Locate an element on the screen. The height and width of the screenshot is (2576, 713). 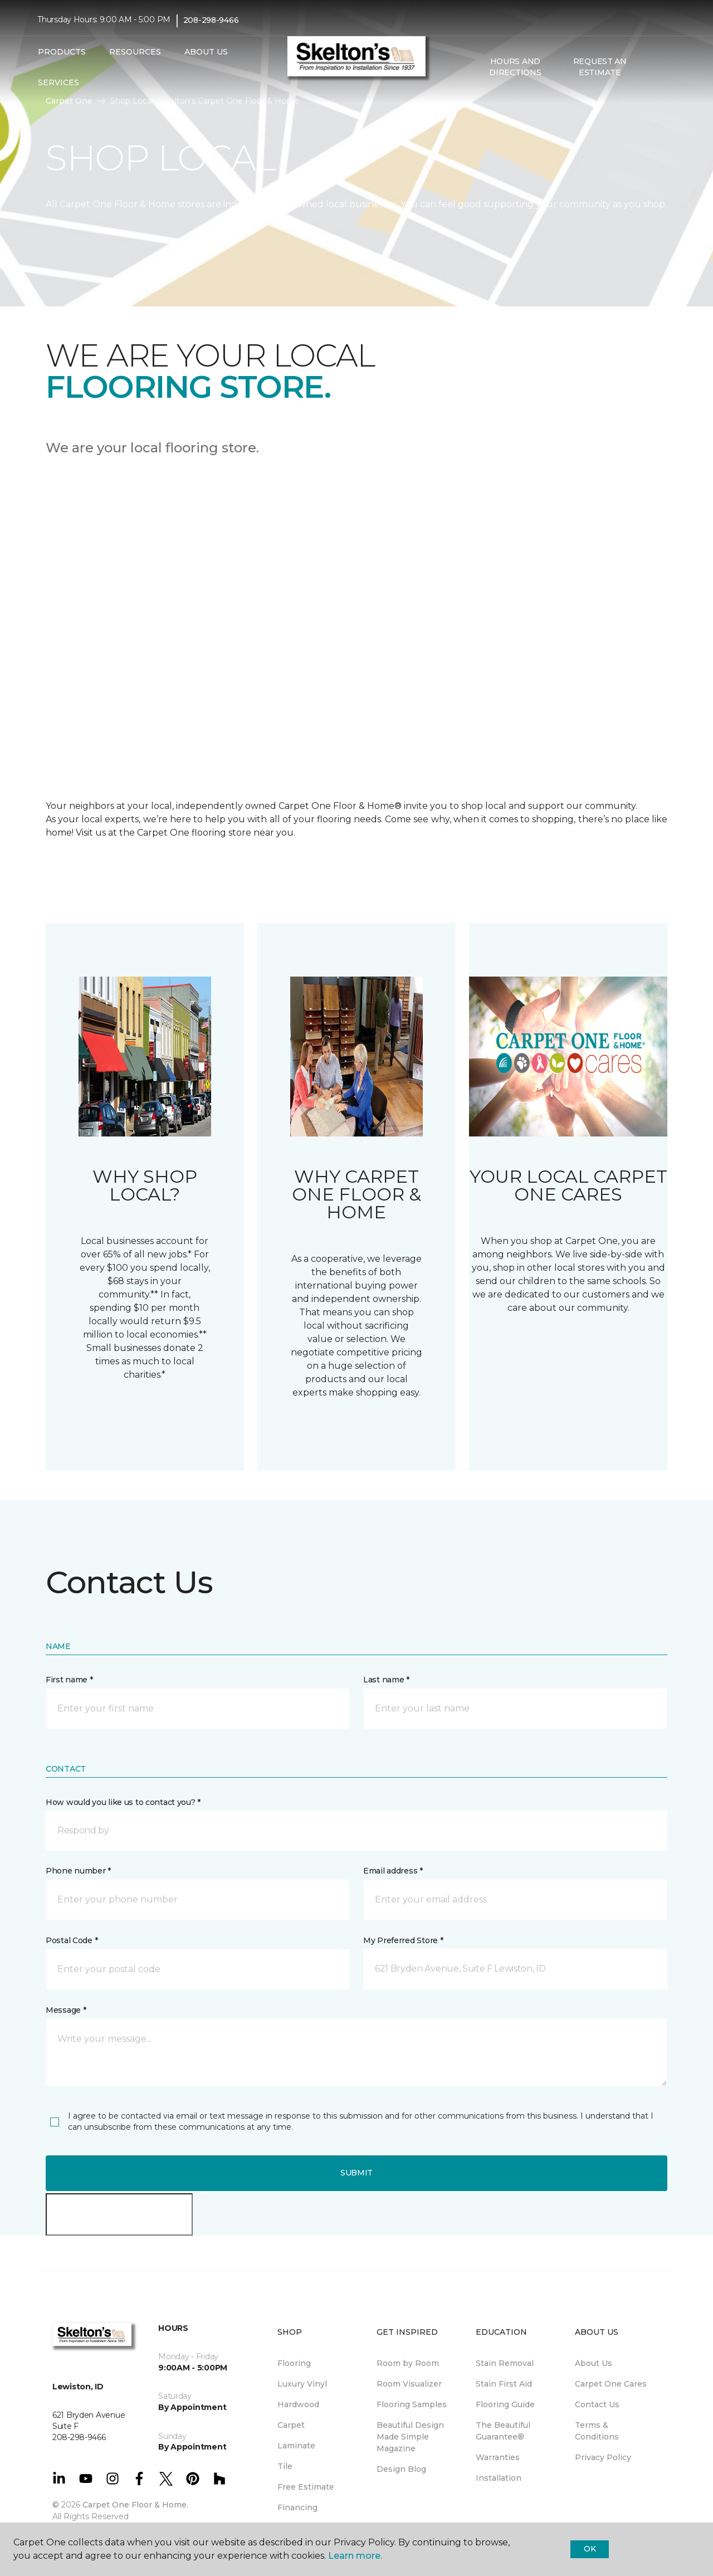
Hours and Directions is located at coordinates (515, 66).